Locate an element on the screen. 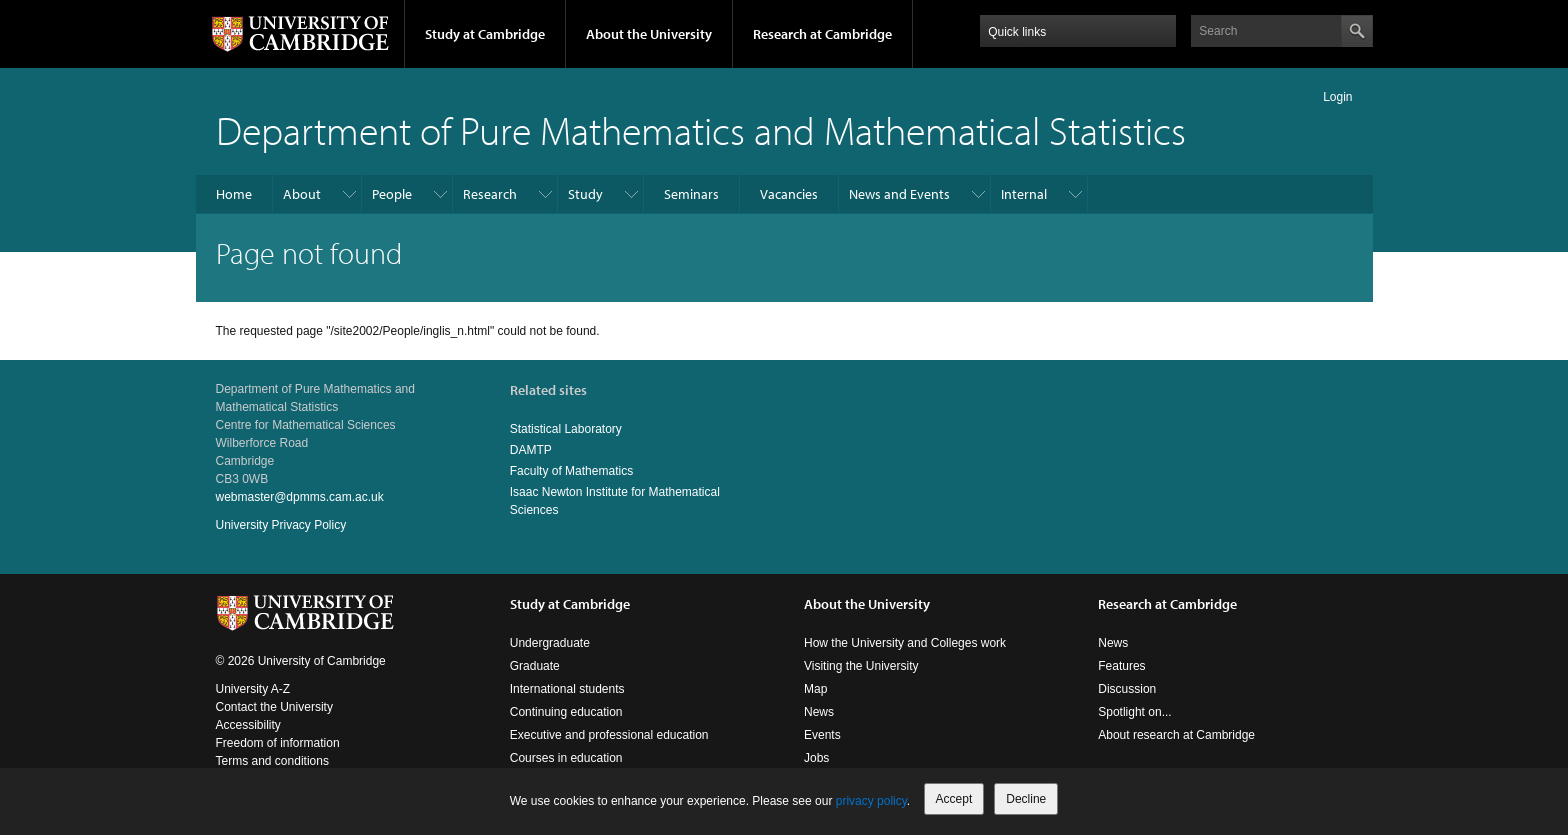 Image resolution: width=1568 pixels, height=835 pixels. About research at Cambridge is located at coordinates (1176, 735).